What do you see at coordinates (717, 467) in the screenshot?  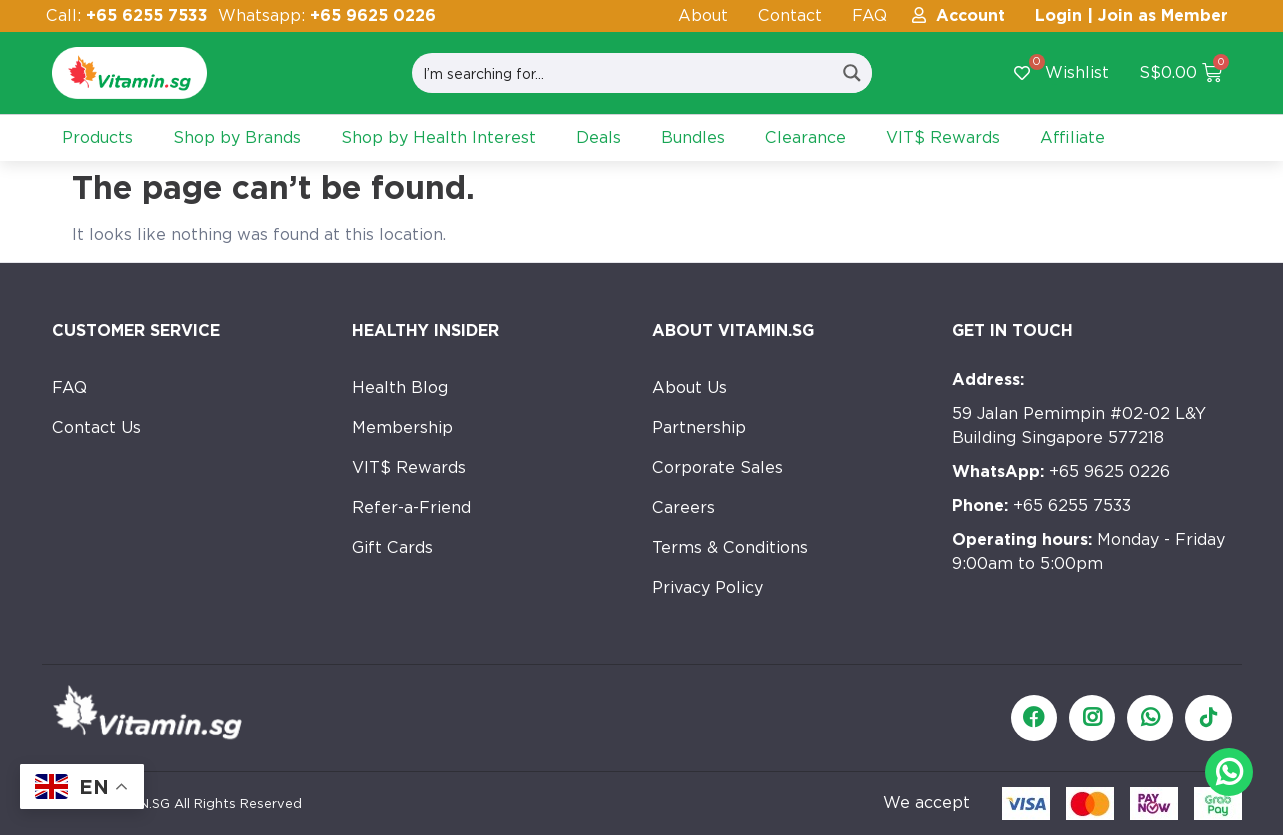 I see `Corporate Sales` at bounding box center [717, 467].